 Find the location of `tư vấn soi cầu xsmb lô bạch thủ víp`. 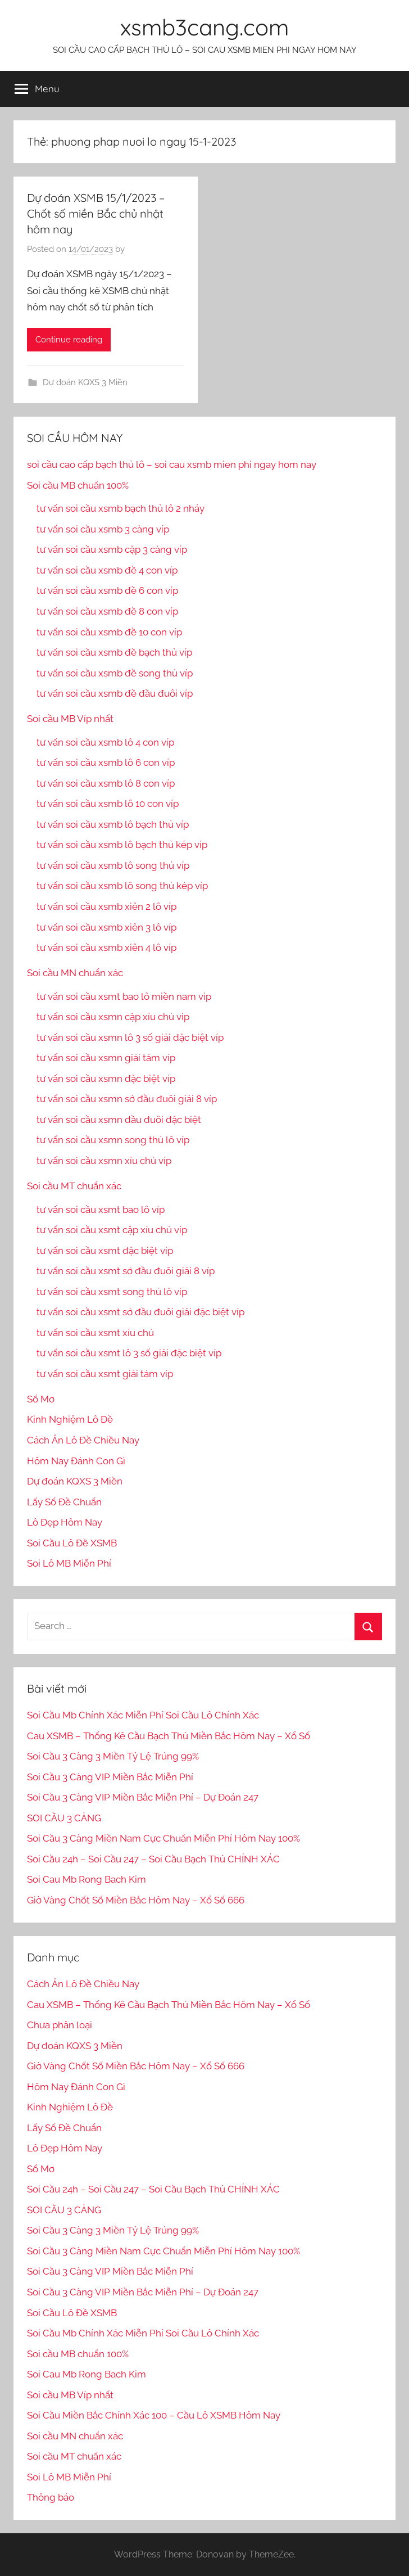

tư vấn soi cầu xsmb lô bạch thủ víp is located at coordinates (113, 824).